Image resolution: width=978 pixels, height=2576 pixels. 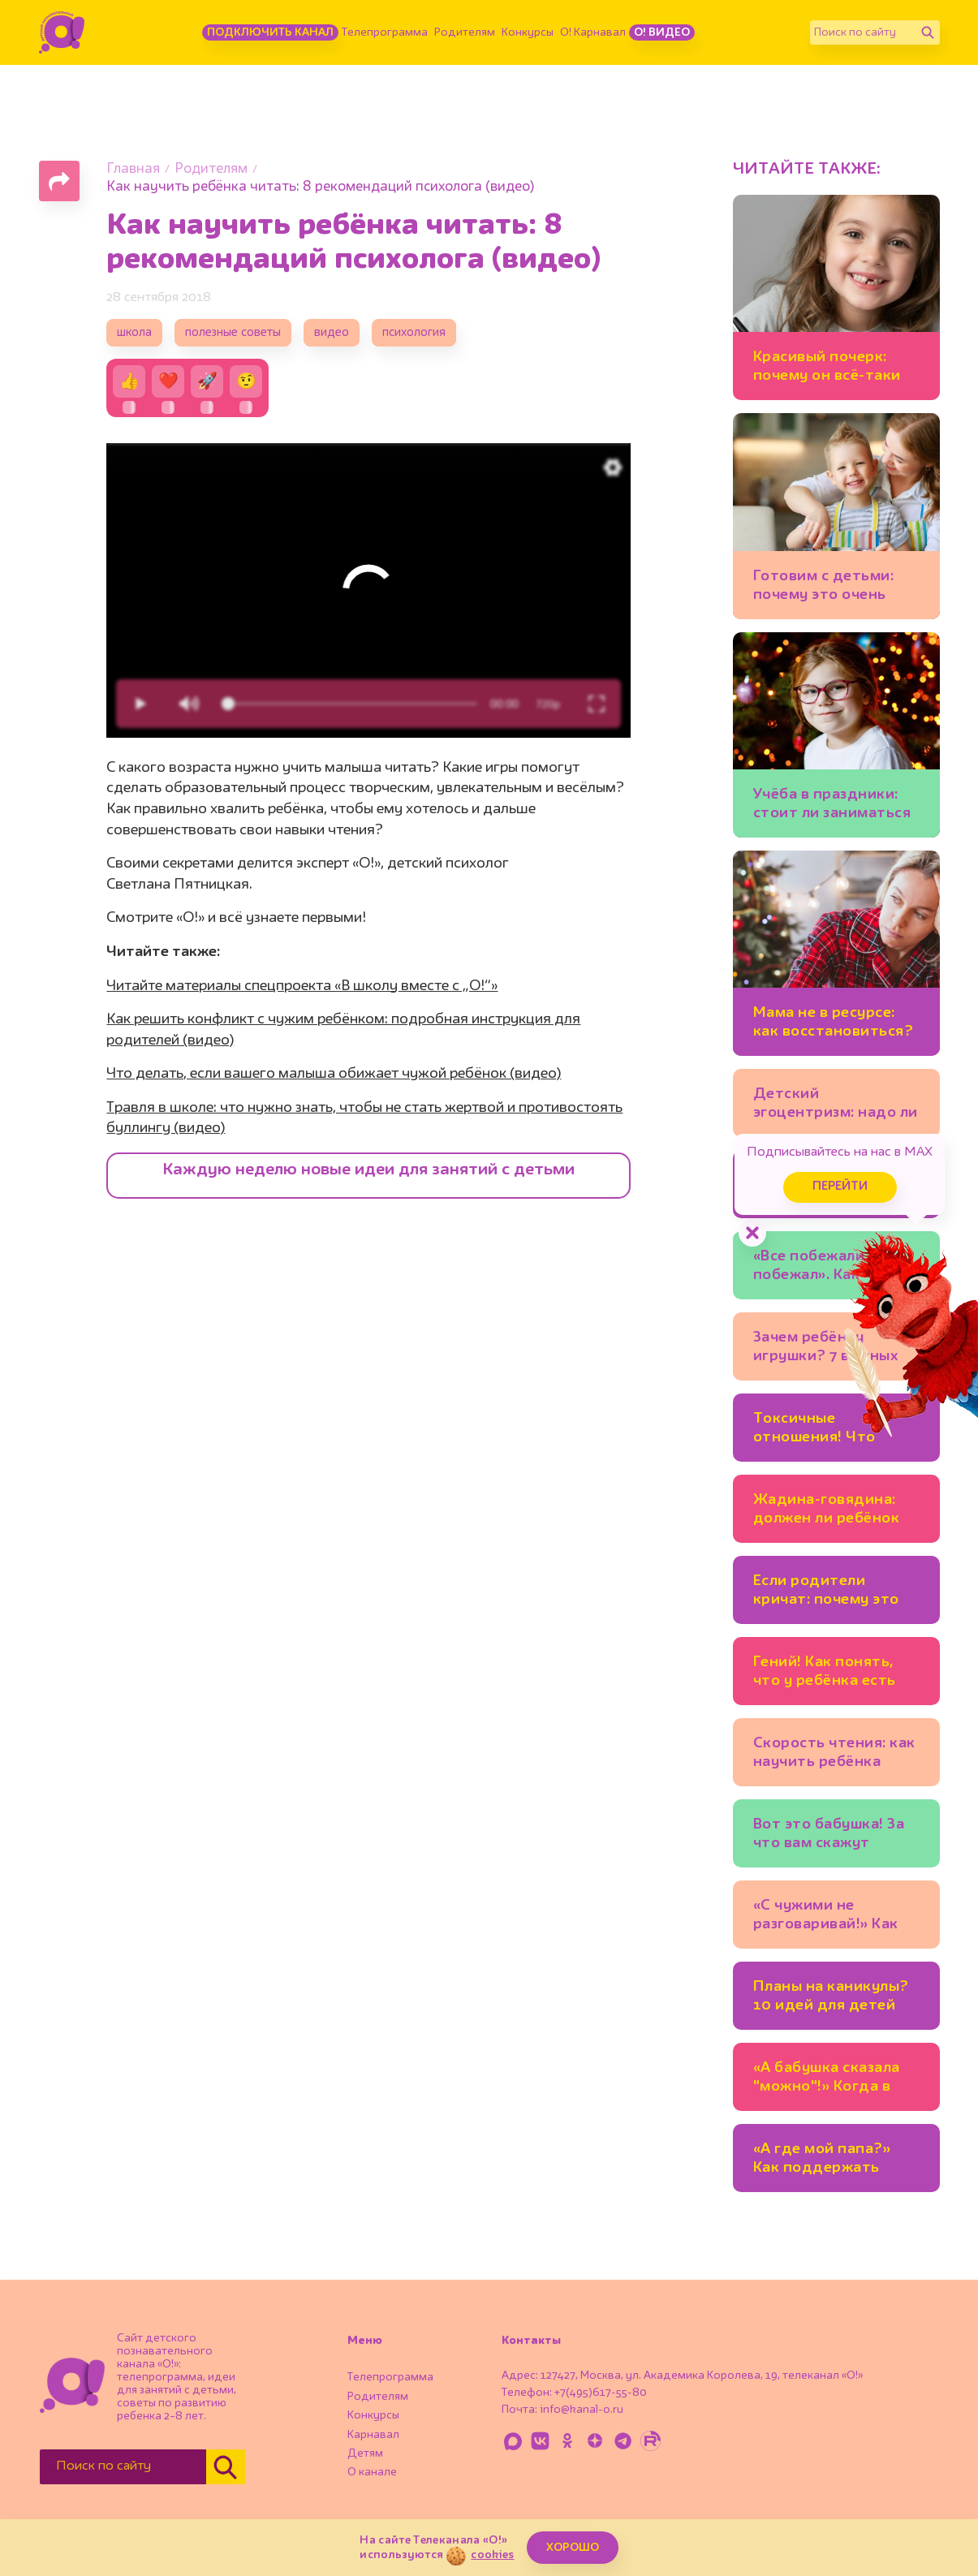 I want to click on Подключить канал, so click(x=270, y=32).